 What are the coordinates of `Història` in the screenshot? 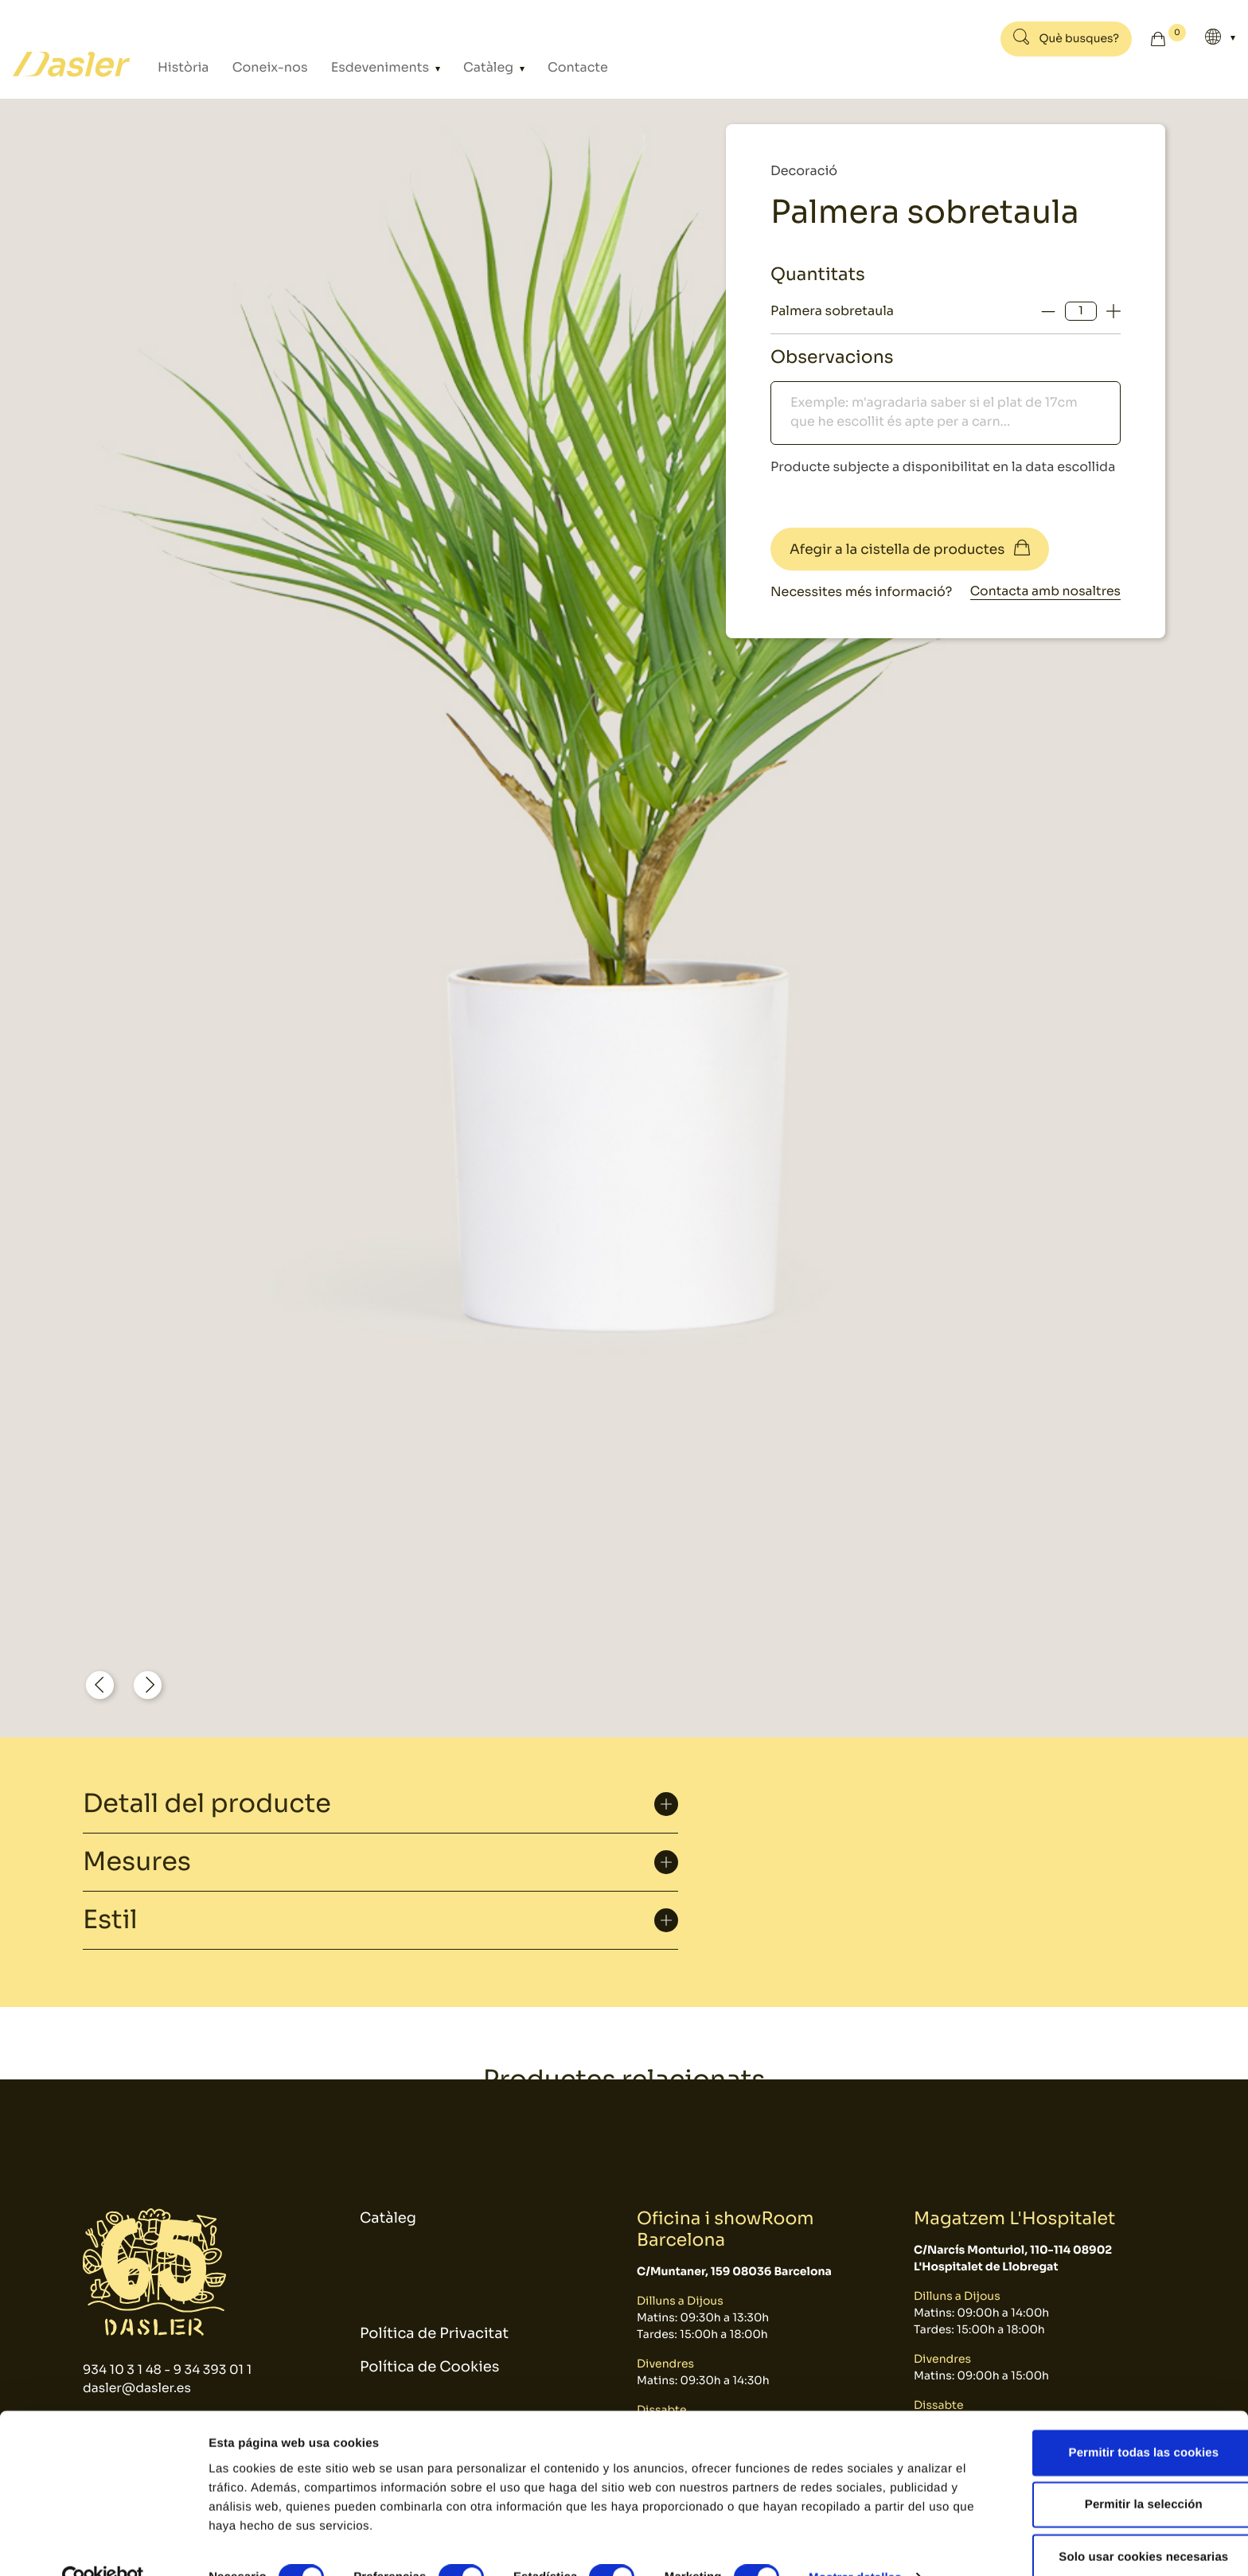 It's located at (180, 67).